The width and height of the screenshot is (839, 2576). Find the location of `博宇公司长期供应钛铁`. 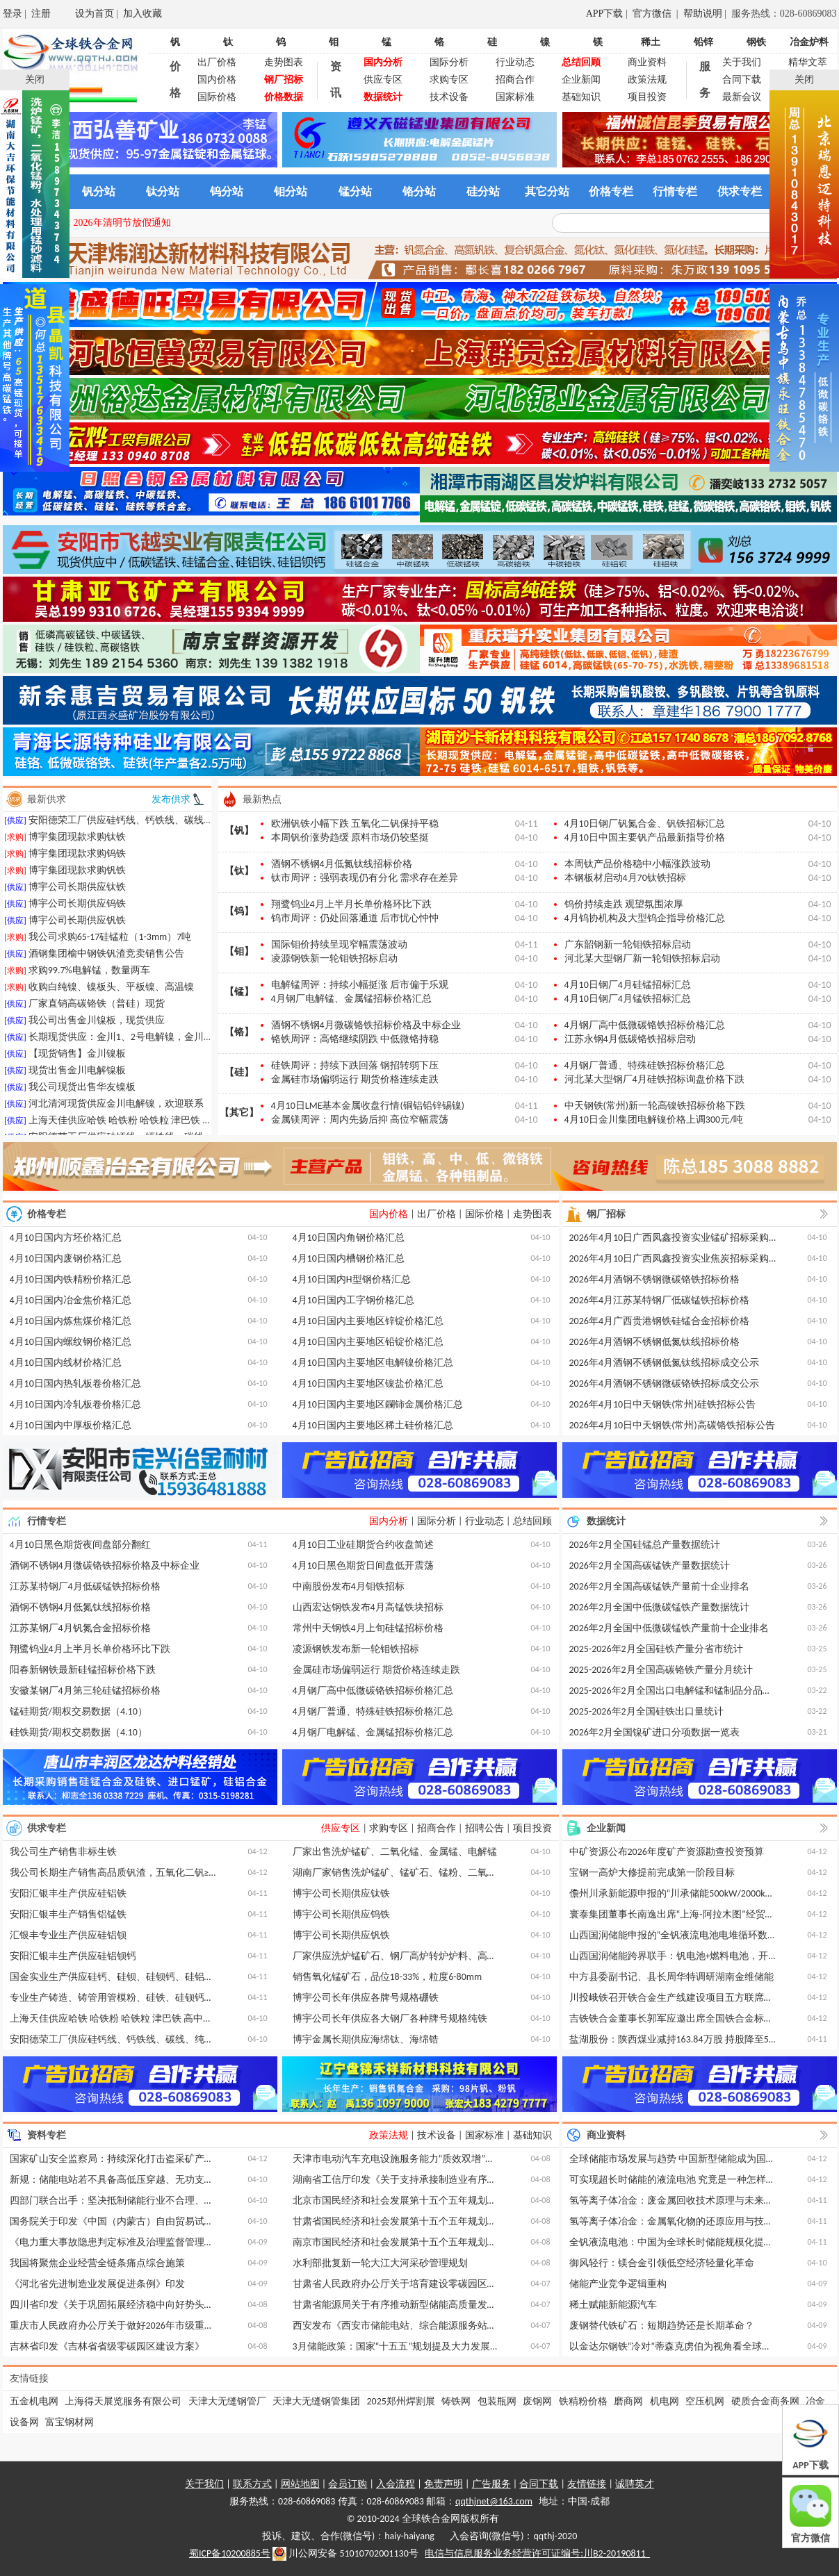

博宇公司长期供应钛铁 is located at coordinates (77, 893).